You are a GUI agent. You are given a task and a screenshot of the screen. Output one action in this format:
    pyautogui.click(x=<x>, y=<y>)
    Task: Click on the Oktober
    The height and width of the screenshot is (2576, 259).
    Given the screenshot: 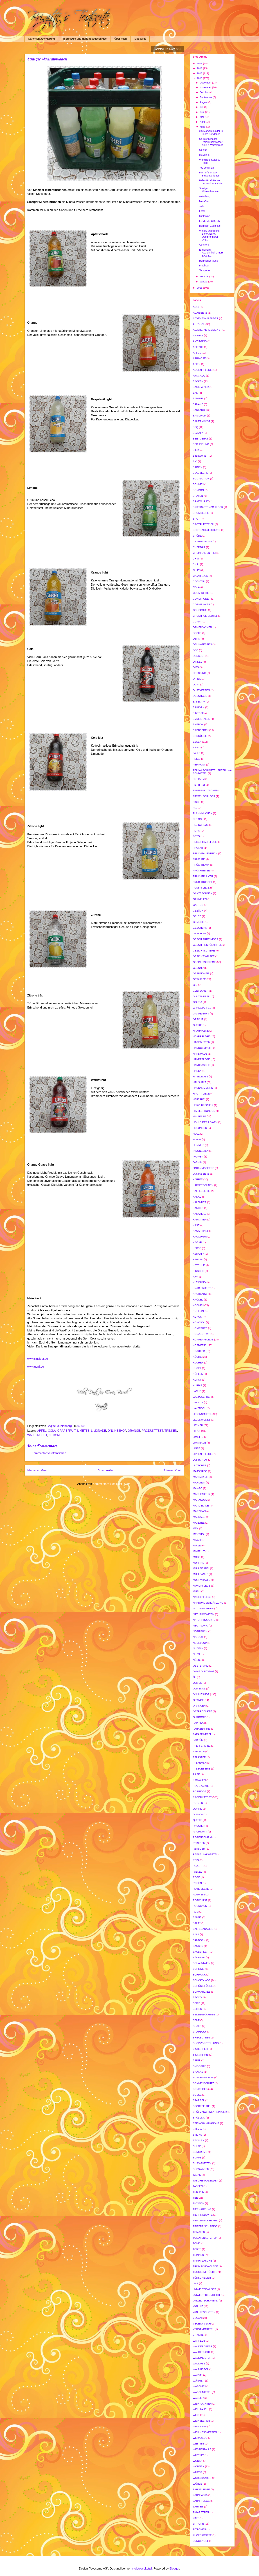 What is the action you would take?
    pyautogui.click(x=205, y=92)
    